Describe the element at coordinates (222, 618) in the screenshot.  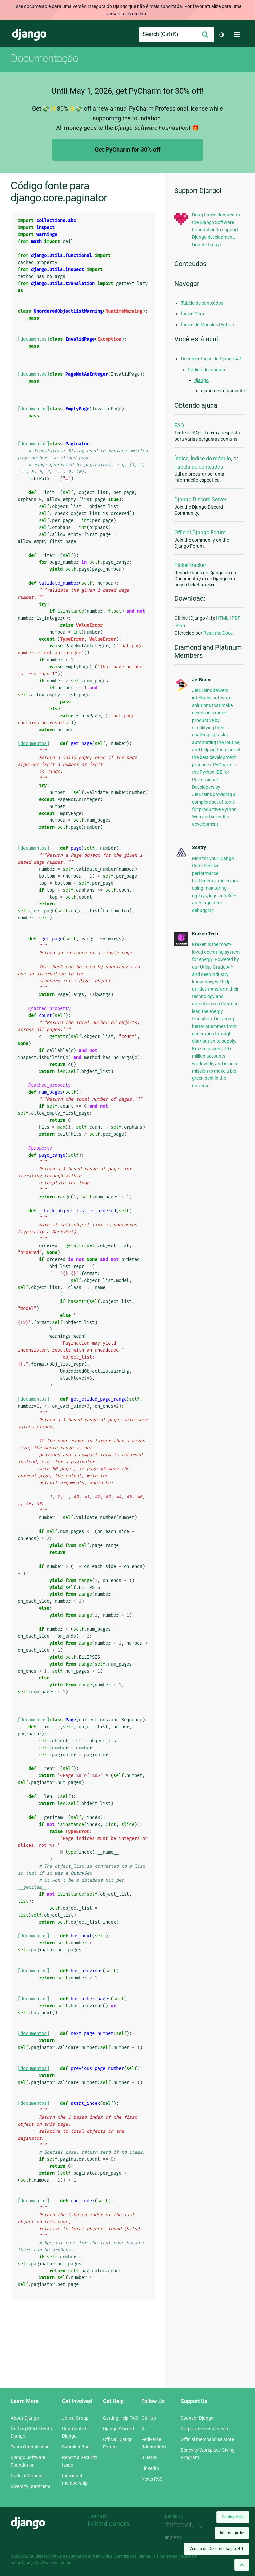
I see `HTML` at that location.